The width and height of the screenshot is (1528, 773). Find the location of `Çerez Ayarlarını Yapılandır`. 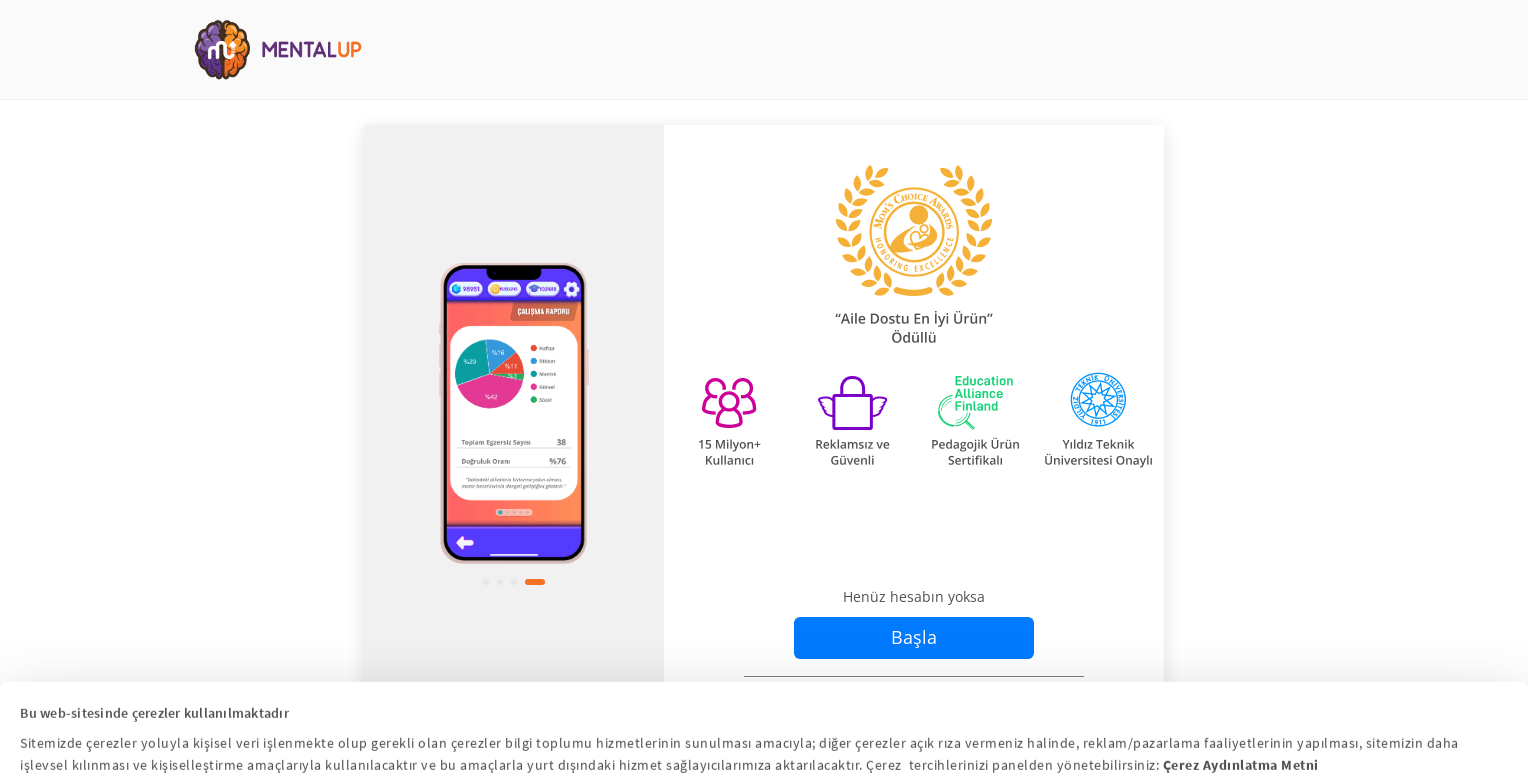

Çerez Ayarlarını Yapılandır is located at coordinates (762, 745).